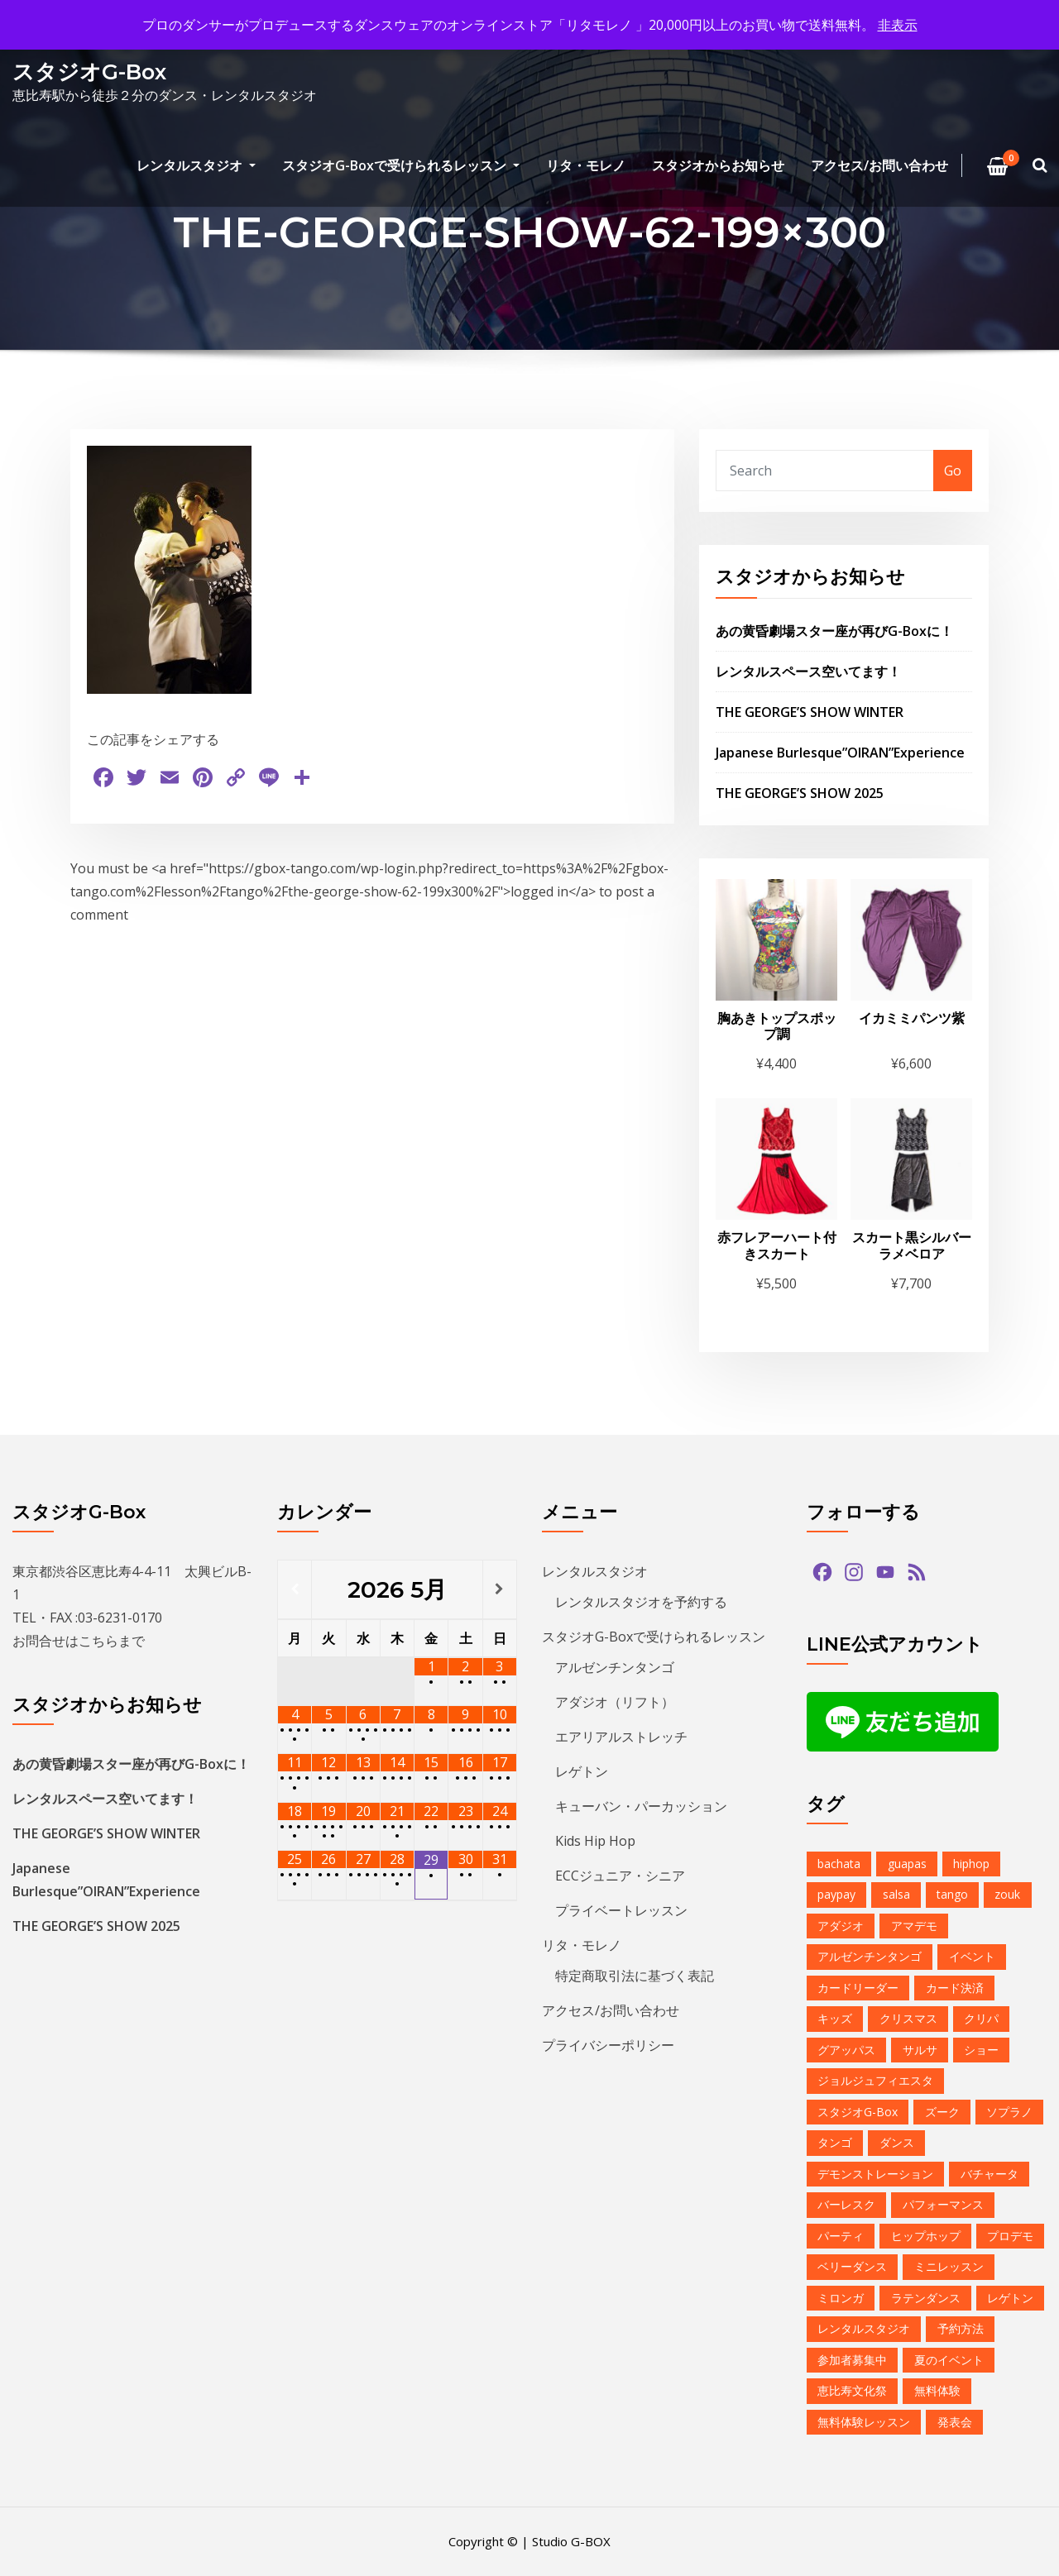 This screenshot has width=1059, height=2576. What do you see at coordinates (943, 2204) in the screenshot?
I see `パフォーマンス [パフォーマンス (2個の項目)]` at bounding box center [943, 2204].